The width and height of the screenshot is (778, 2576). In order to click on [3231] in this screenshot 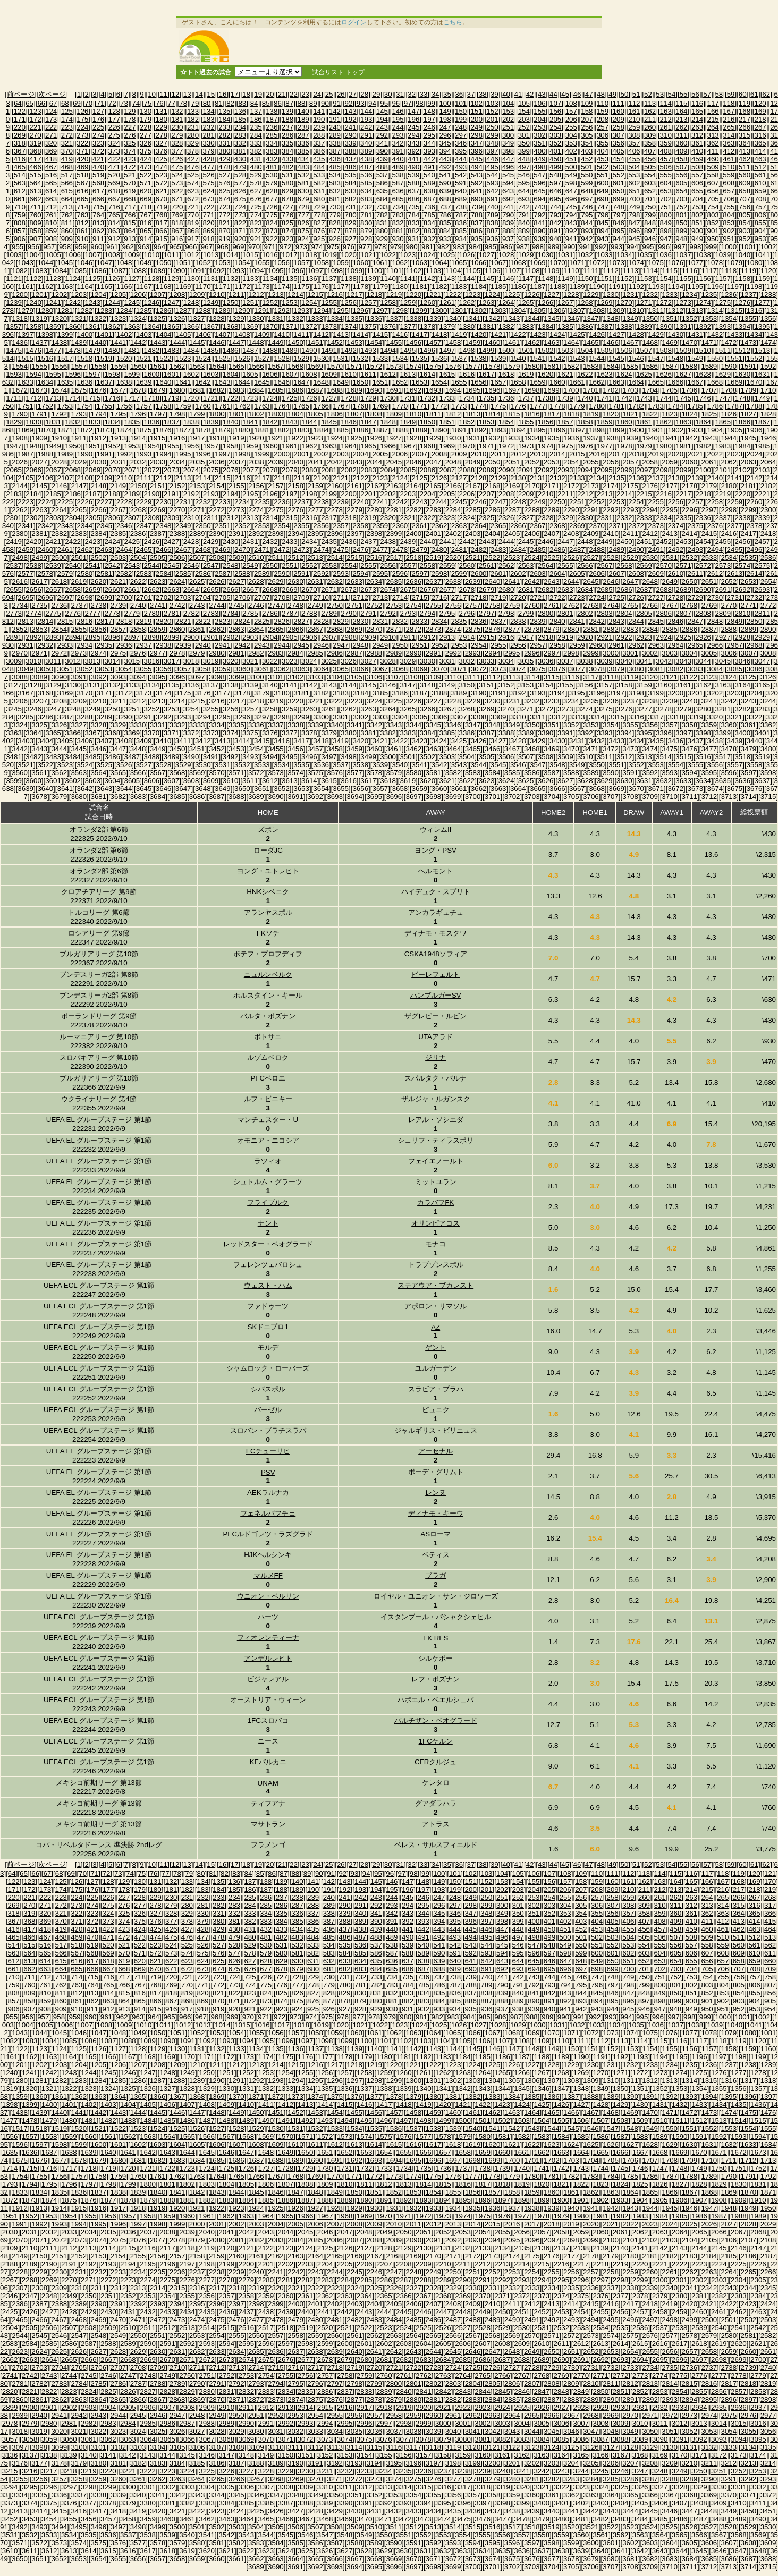, I will do `click(512, 701)`.